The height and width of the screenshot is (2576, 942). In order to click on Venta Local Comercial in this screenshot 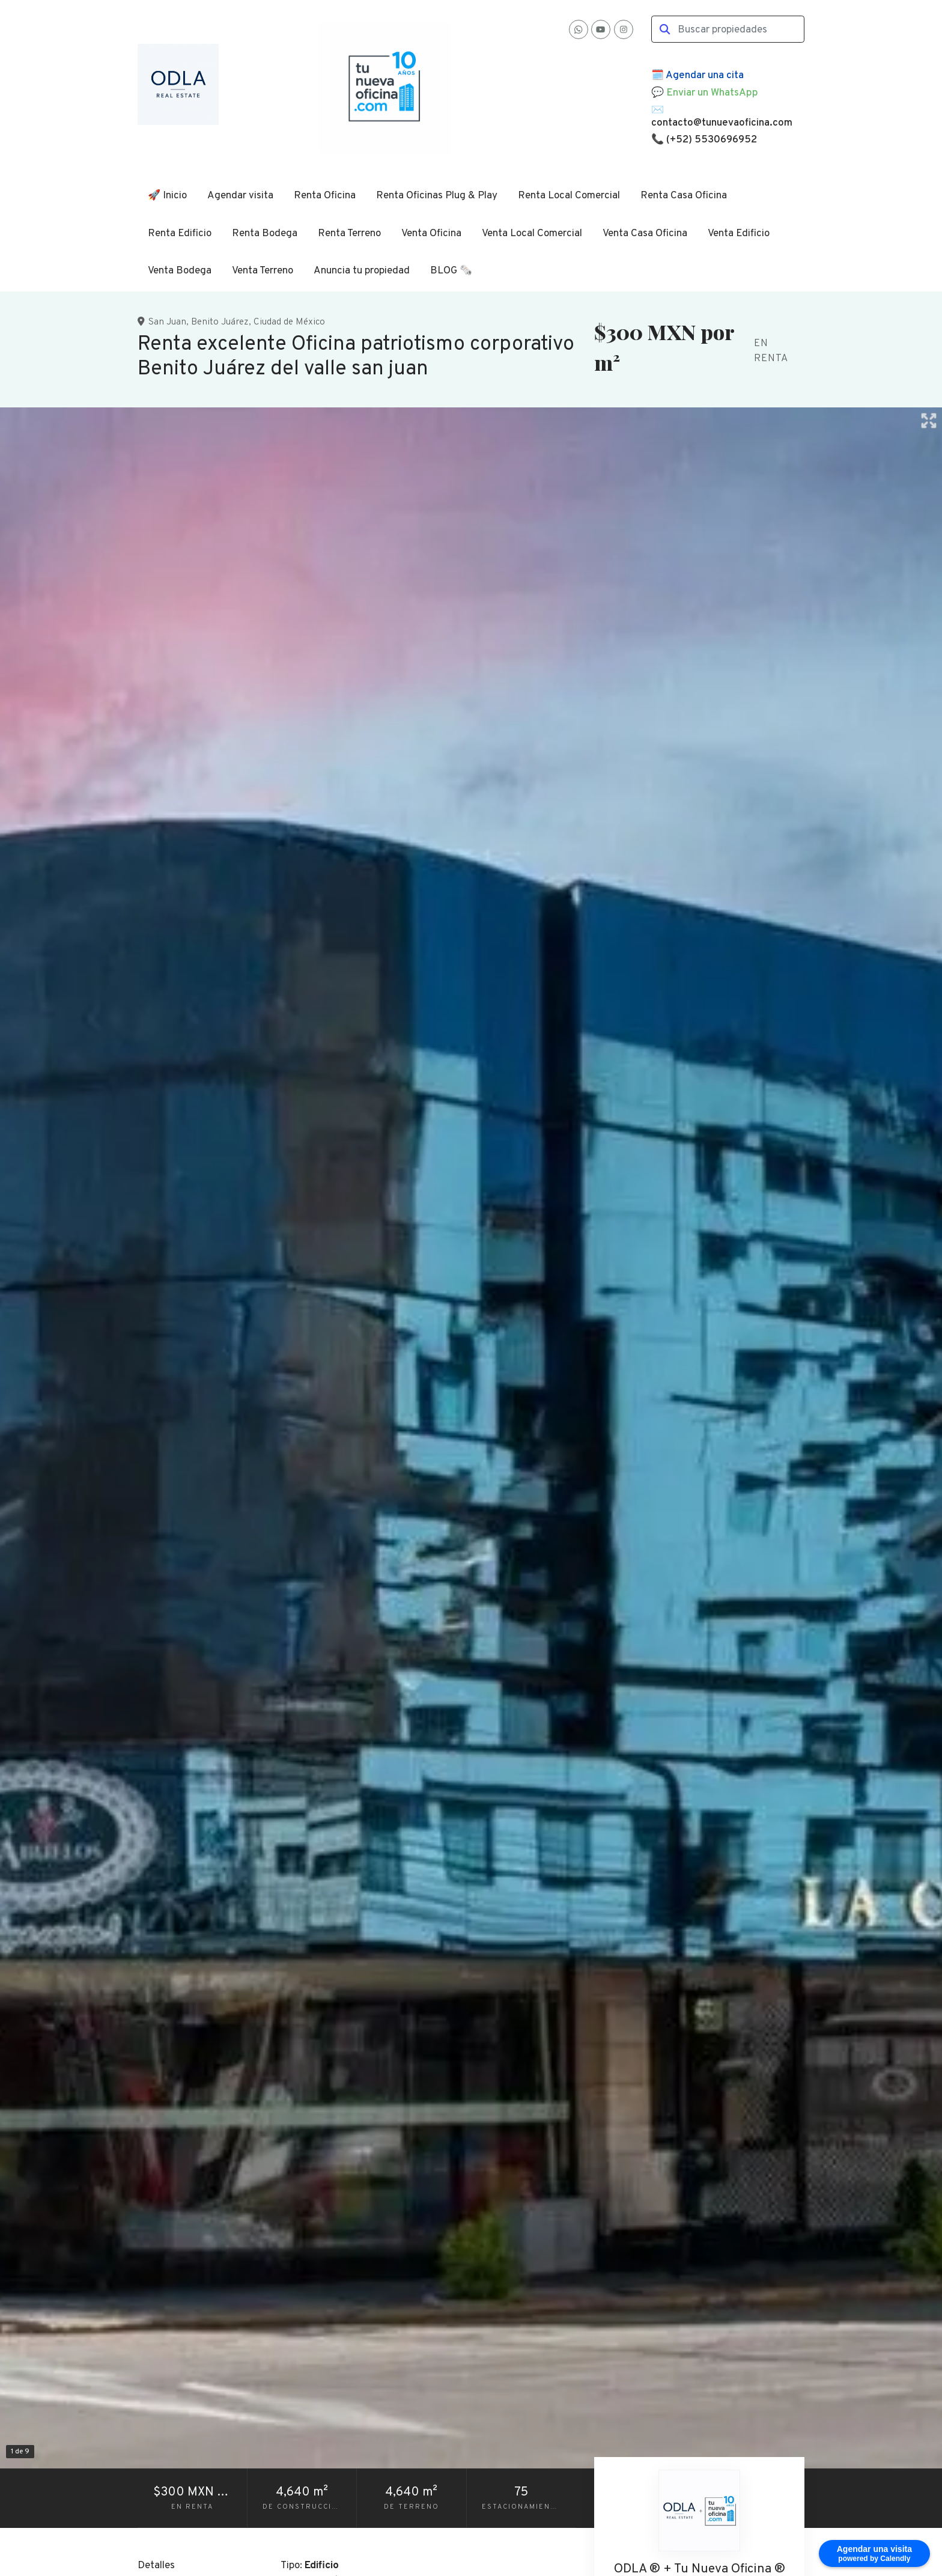, I will do `click(532, 233)`.